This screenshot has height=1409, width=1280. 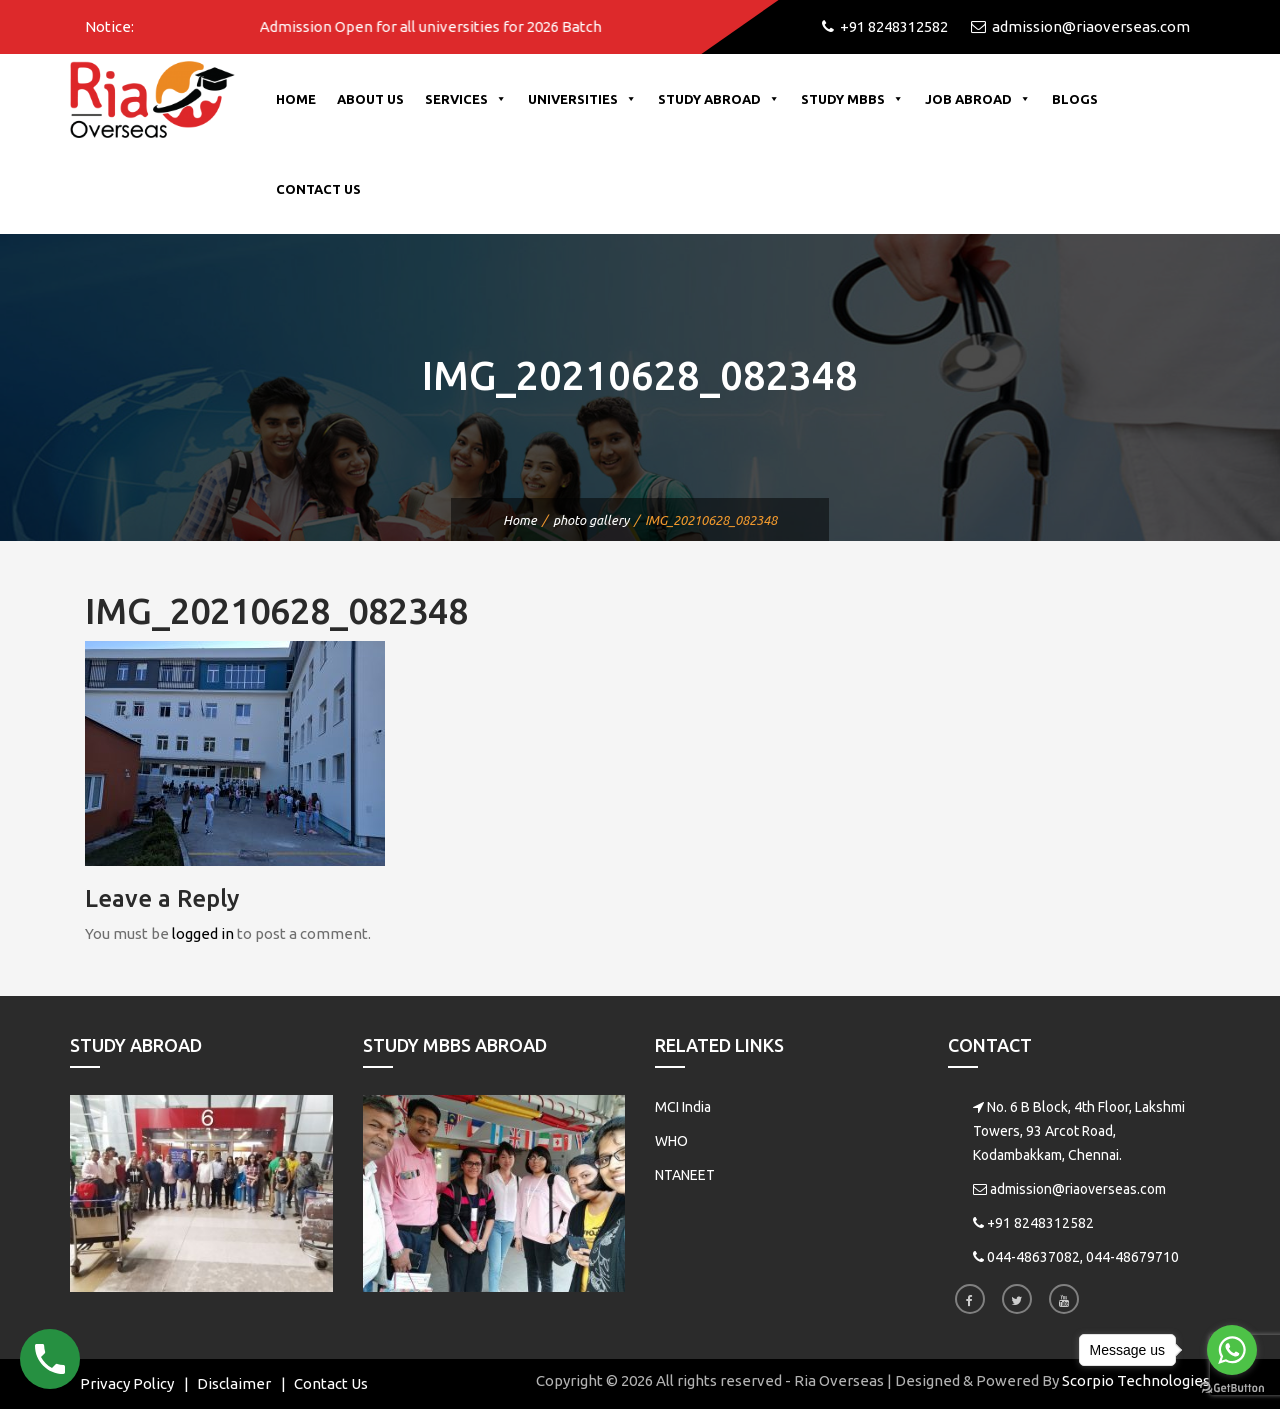 What do you see at coordinates (466, 99) in the screenshot?
I see `Services` at bounding box center [466, 99].